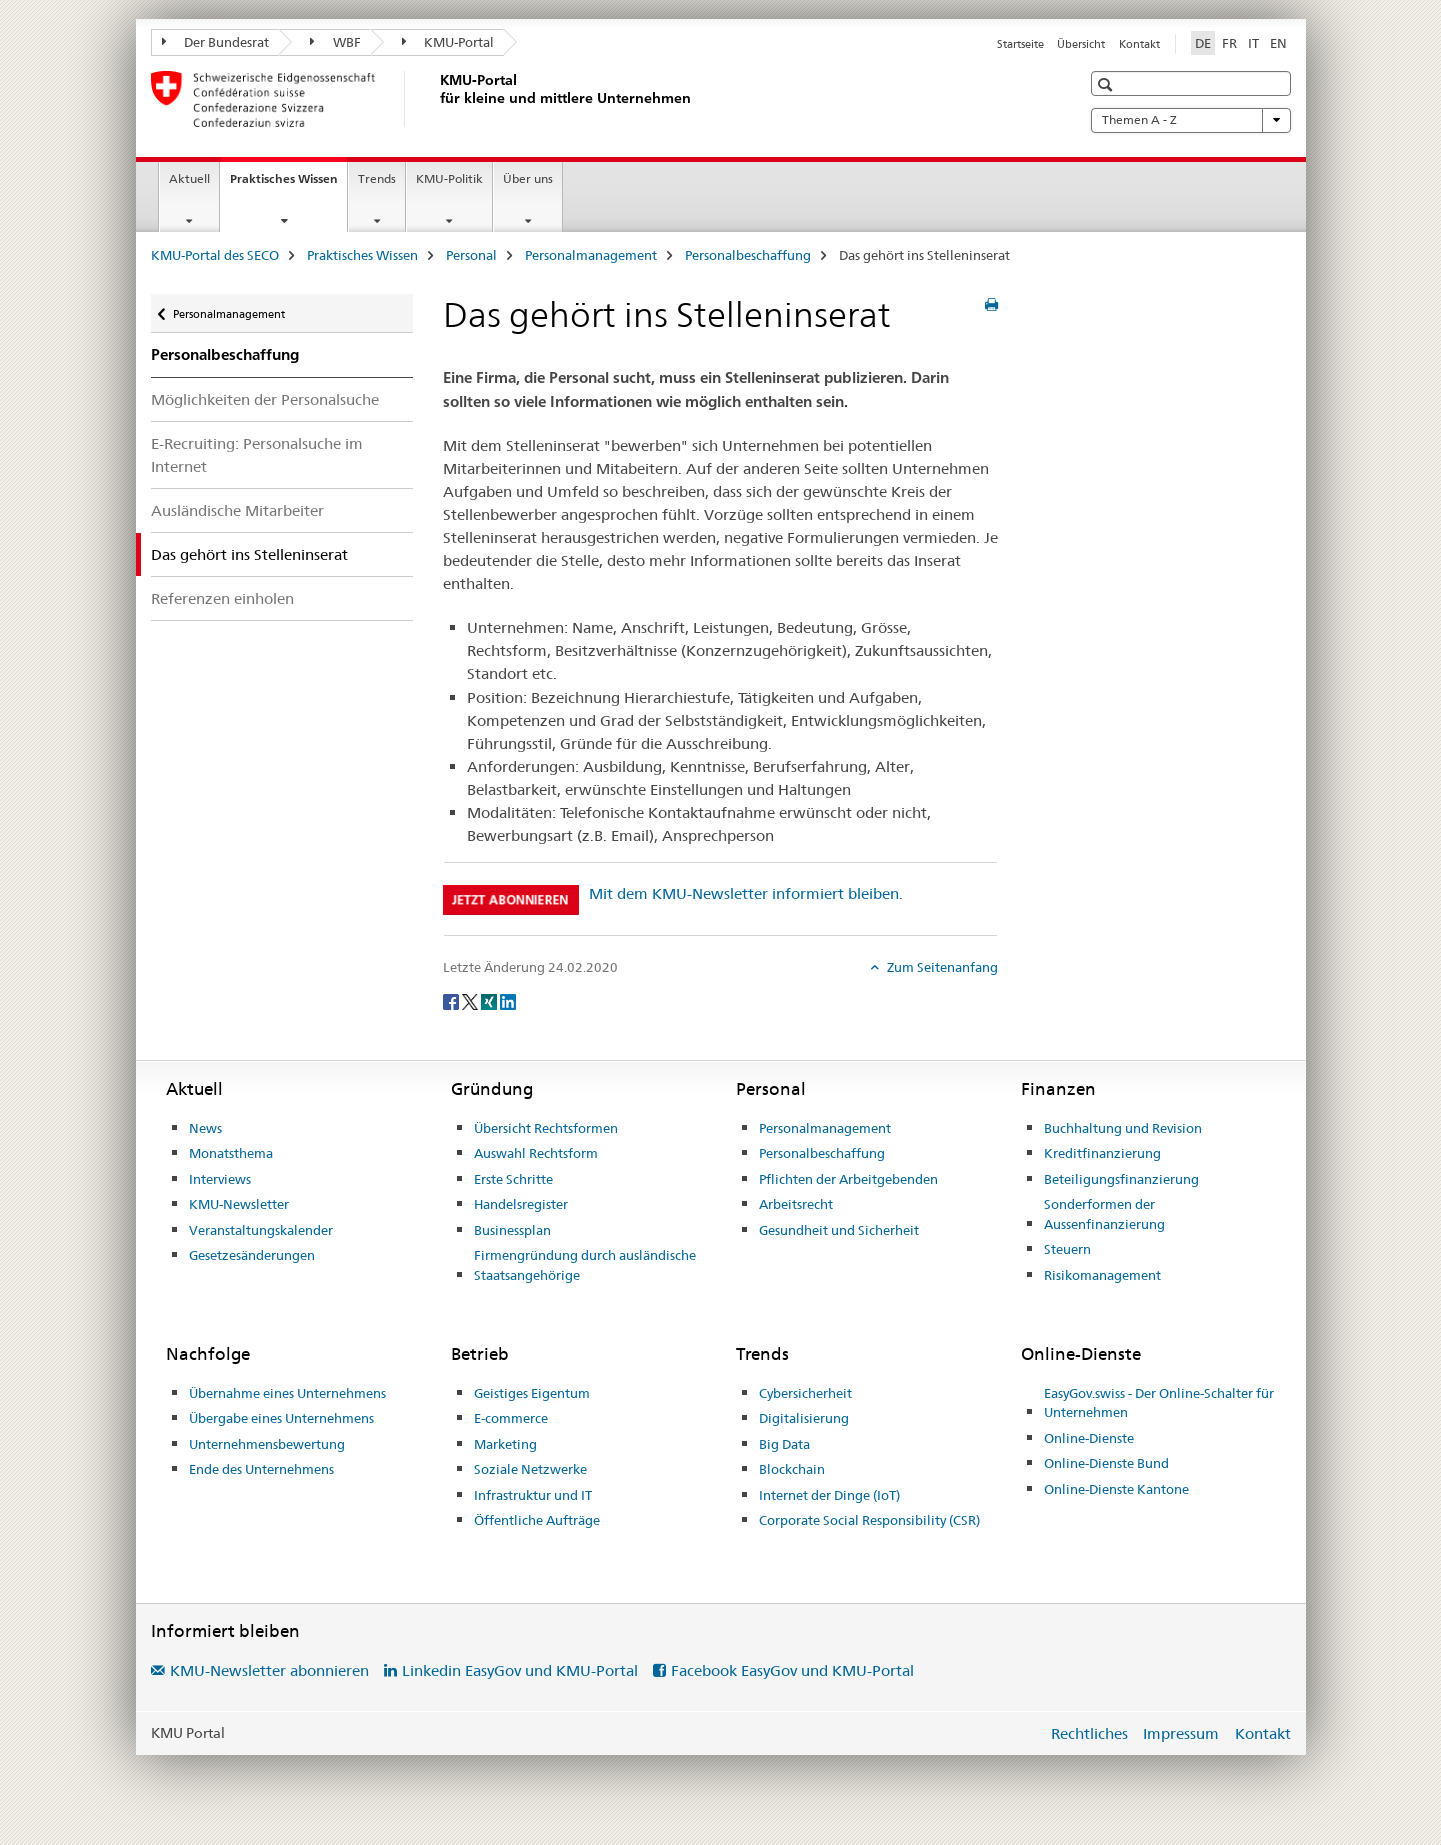 The height and width of the screenshot is (1845, 1441). What do you see at coordinates (805, 1393) in the screenshot?
I see `Cybersicherheit` at bounding box center [805, 1393].